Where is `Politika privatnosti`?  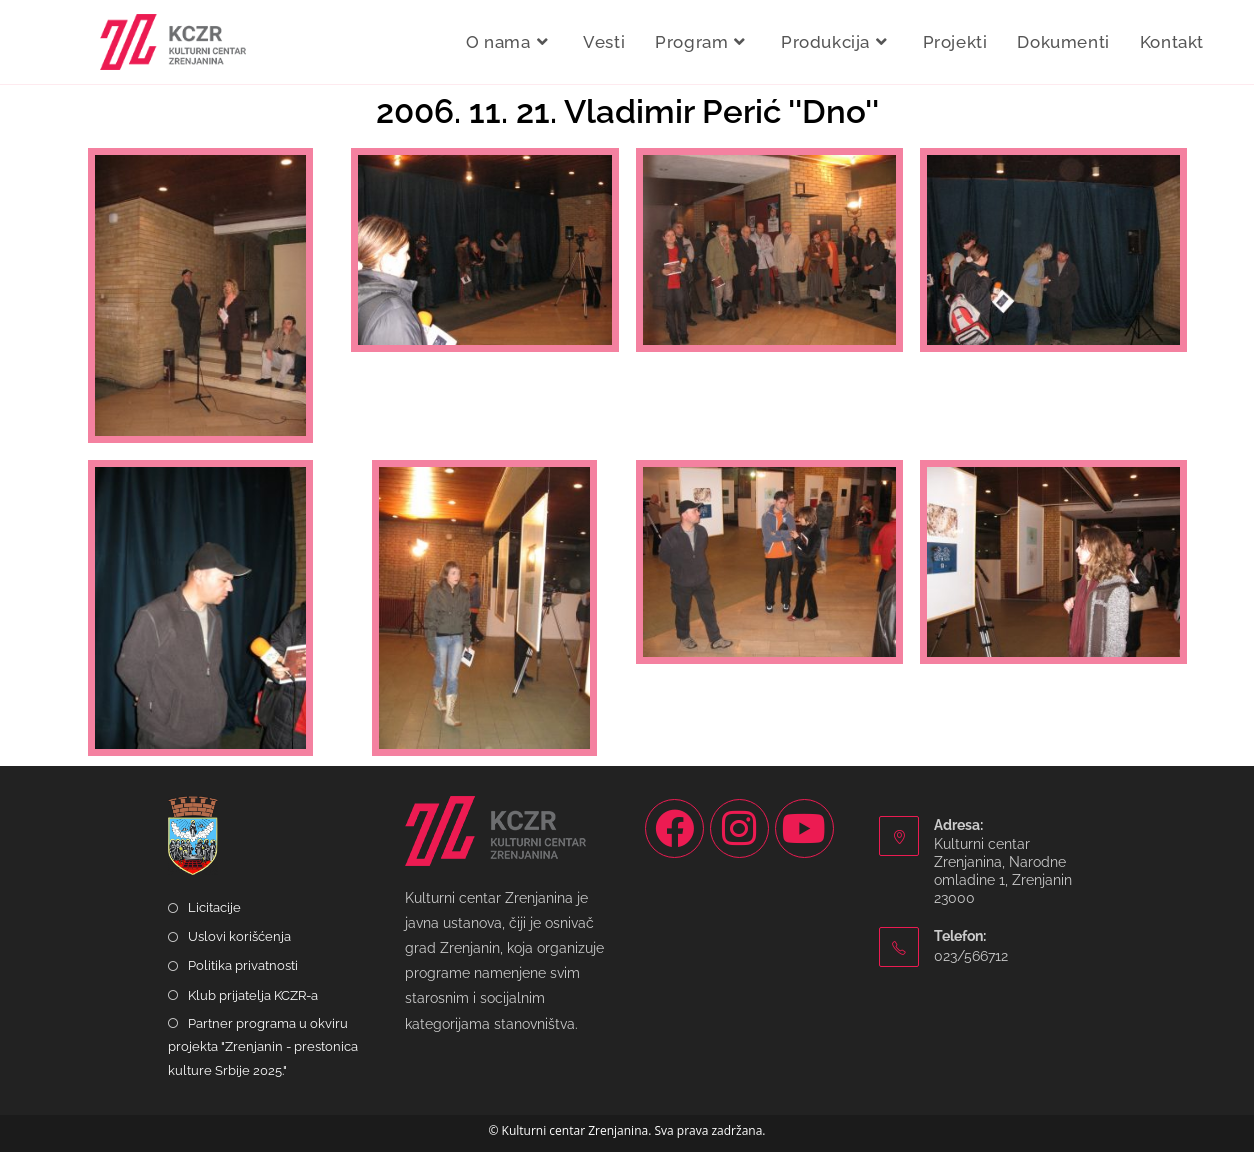
Politika privatnosti is located at coordinates (243, 965).